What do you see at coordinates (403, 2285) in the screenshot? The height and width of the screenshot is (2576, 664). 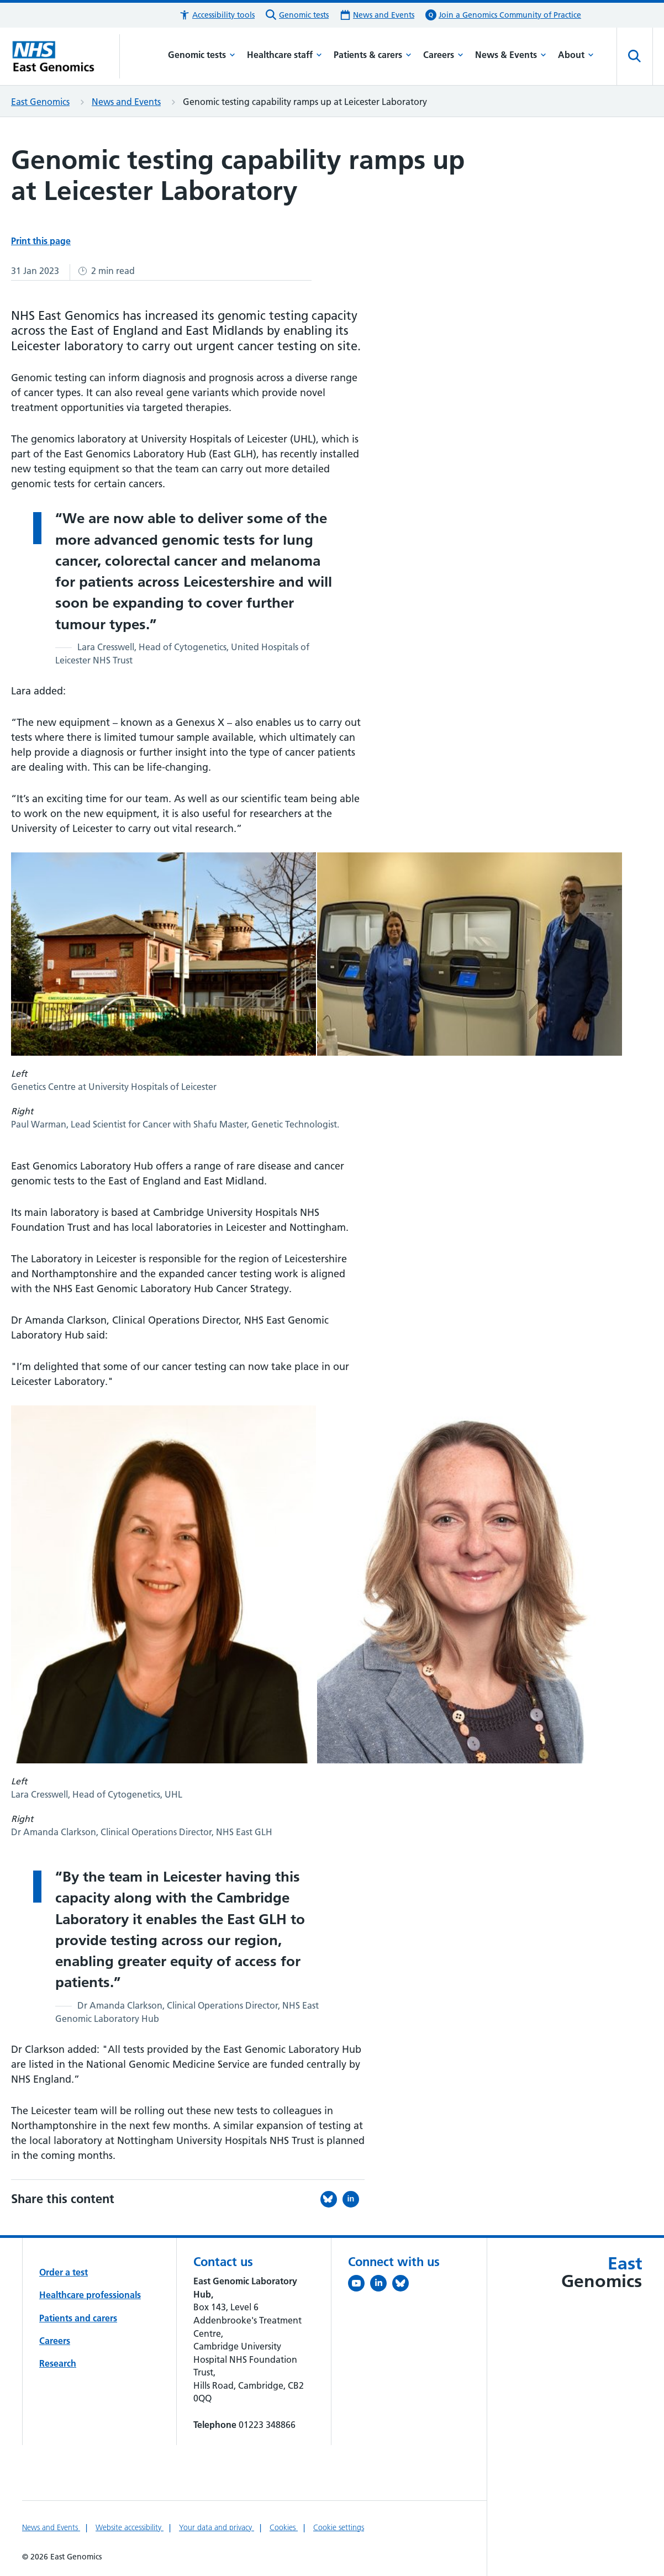 I see `[Follow us on Bluesky (opens in a new tab)]` at bounding box center [403, 2285].